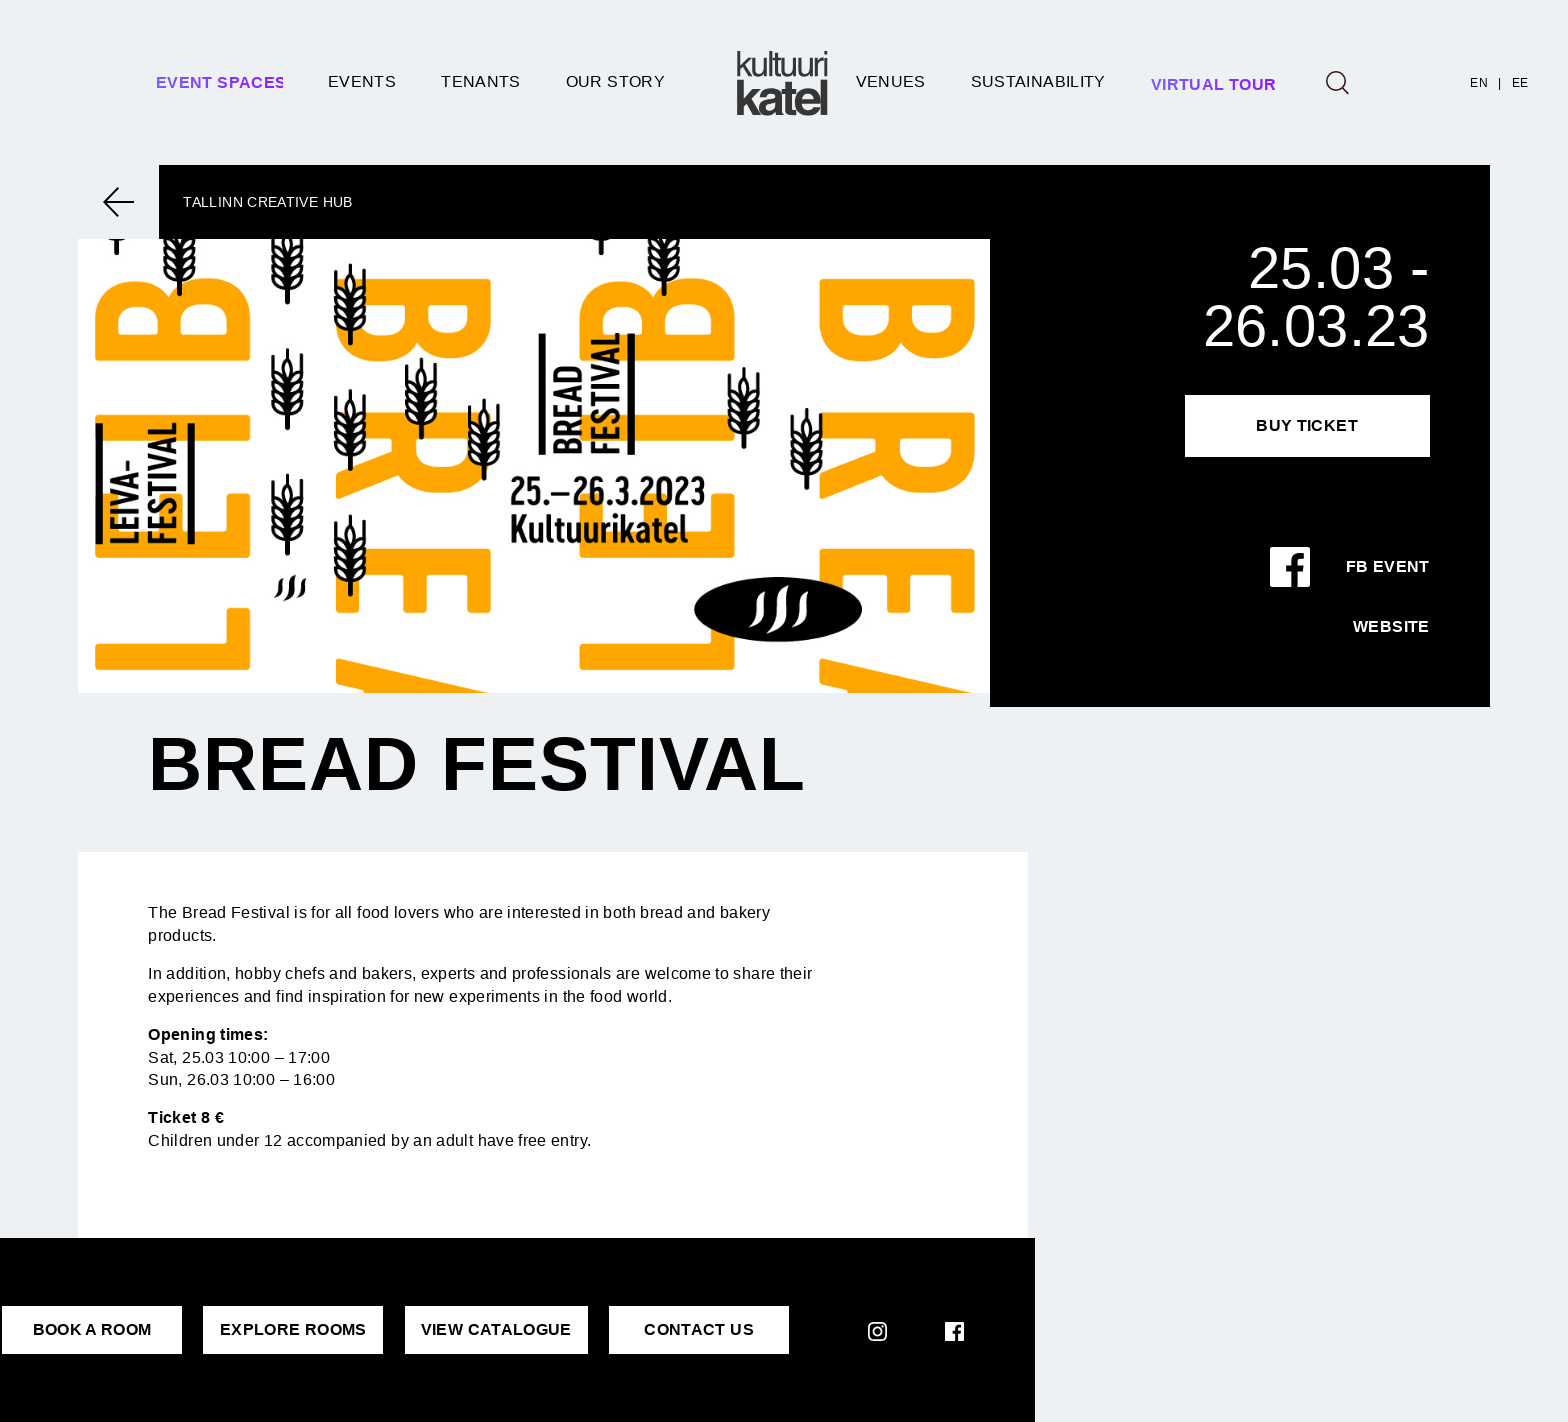 The image size is (1568, 1422). Describe the element at coordinates (481, 81) in the screenshot. I see `Tenants` at that location.